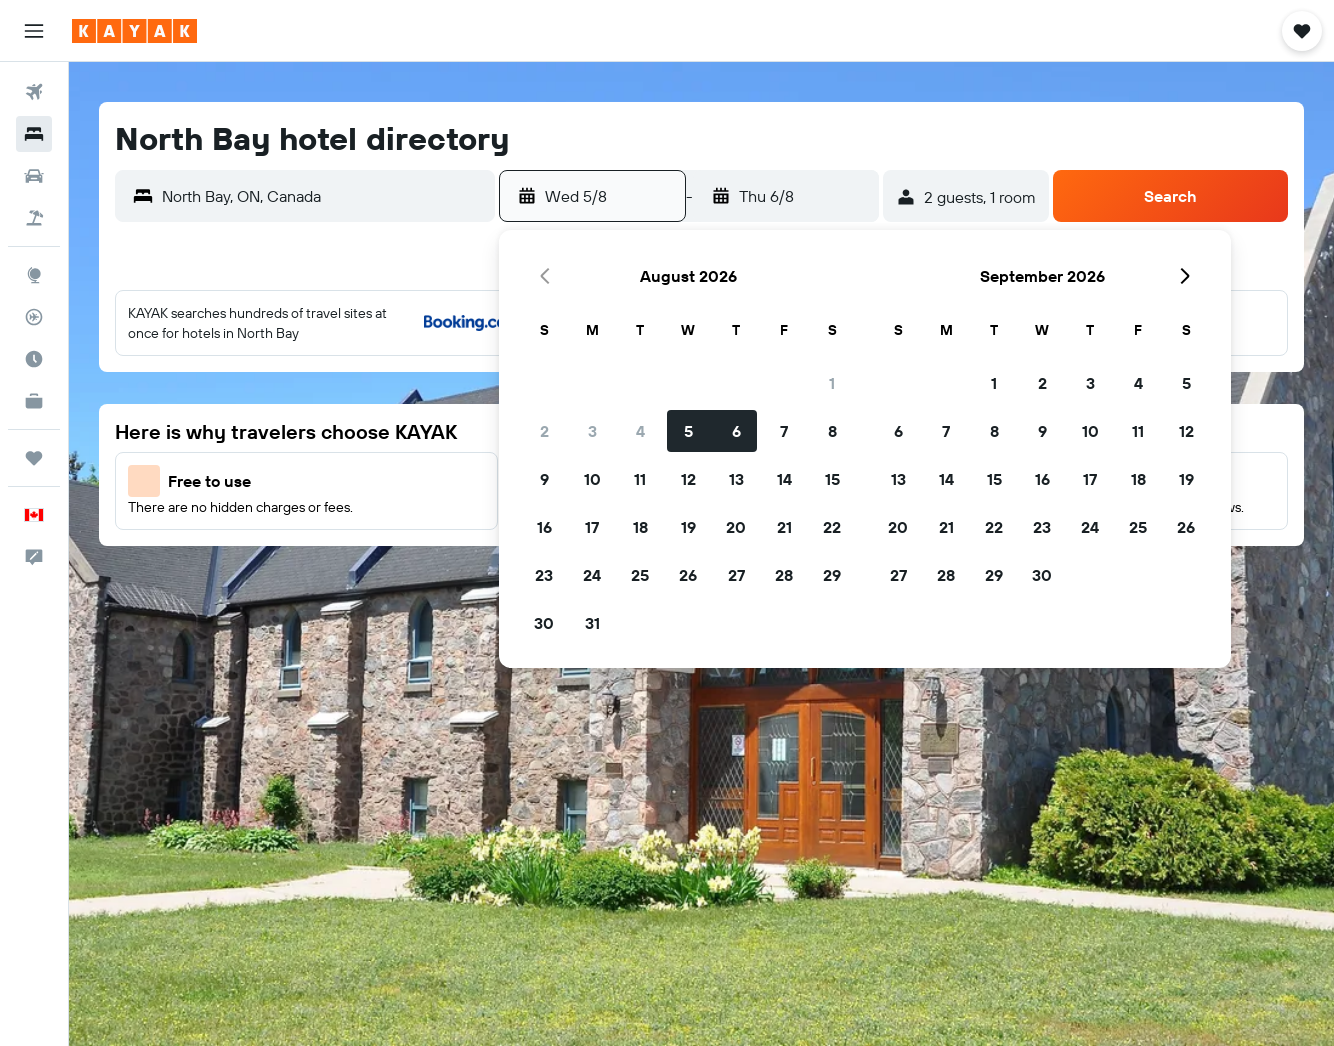 The width and height of the screenshot is (1334, 1046). What do you see at coordinates (544, 623) in the screenshot?
I see `30 [button]` at bounding box center [544, 623].